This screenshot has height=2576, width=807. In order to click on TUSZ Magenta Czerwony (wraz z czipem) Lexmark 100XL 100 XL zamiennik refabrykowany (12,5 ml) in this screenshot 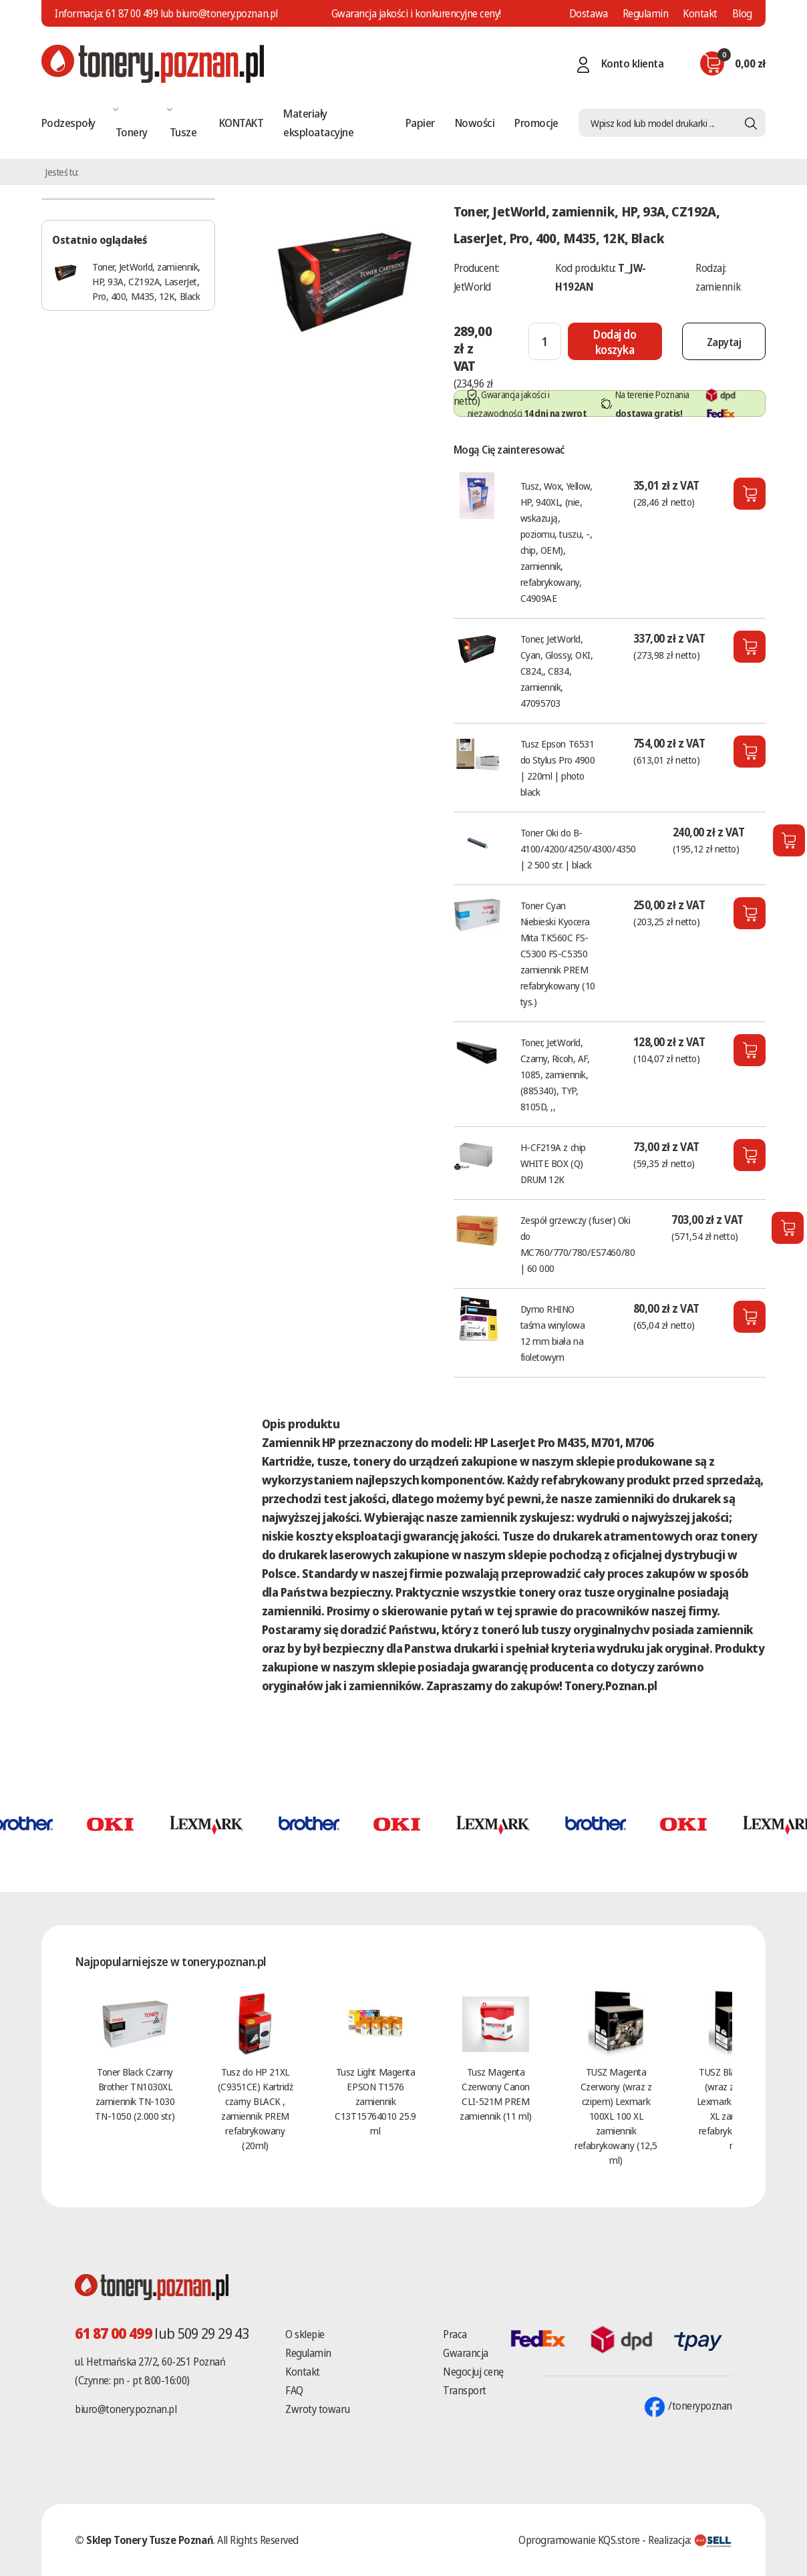, I will do `click(616, 2115)`.